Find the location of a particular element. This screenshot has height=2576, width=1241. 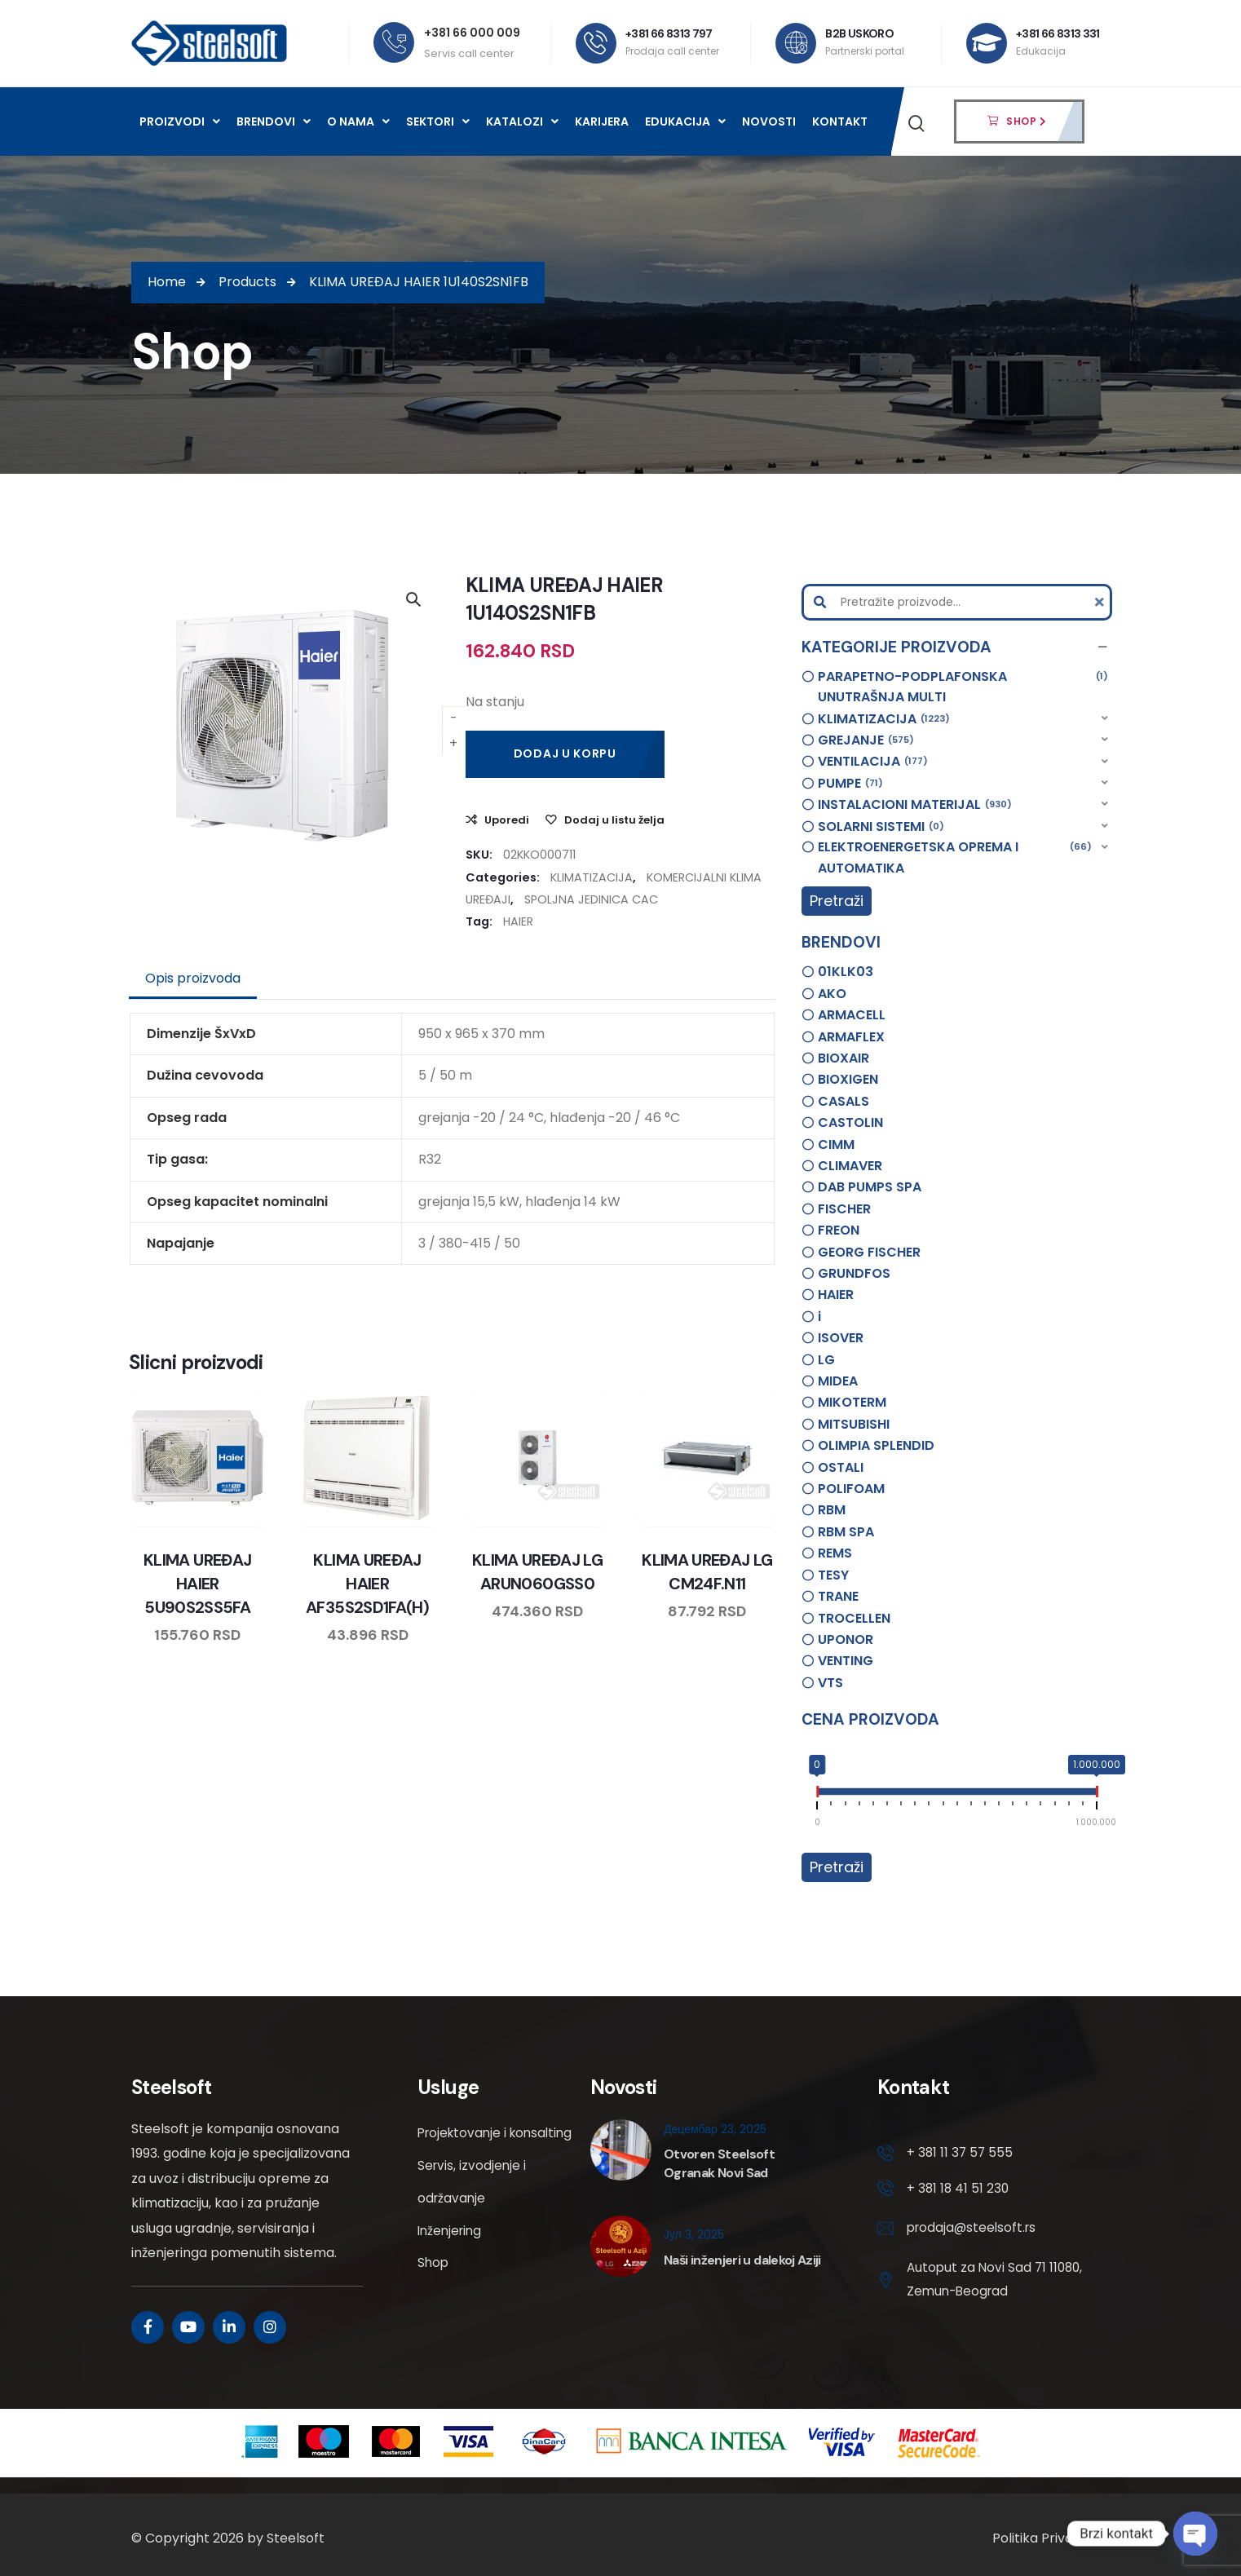

VENTILACIJA [option] is located at coordinates (873, 761).